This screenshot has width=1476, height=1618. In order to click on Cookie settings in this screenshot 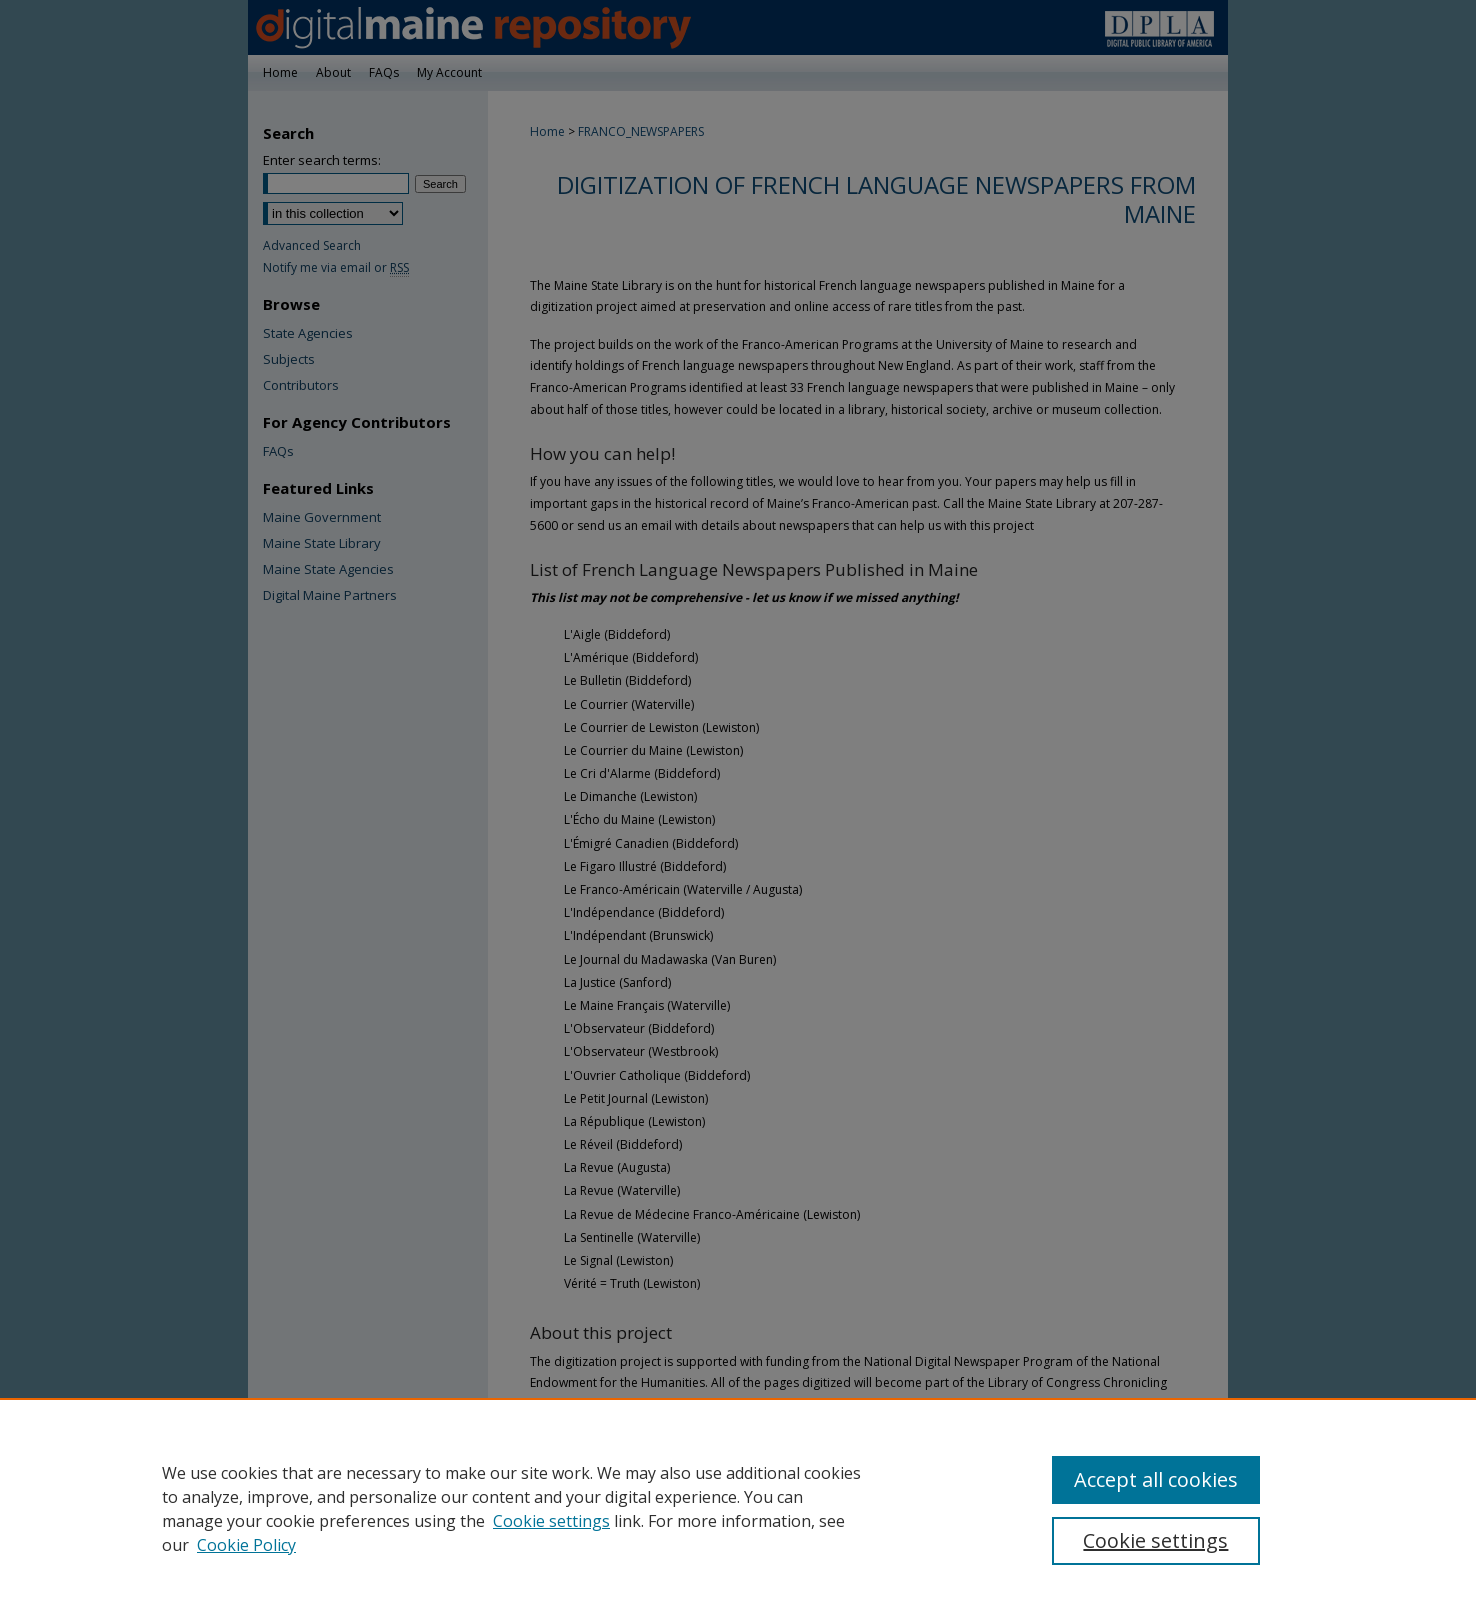, I will do `click(551, 1521)`.